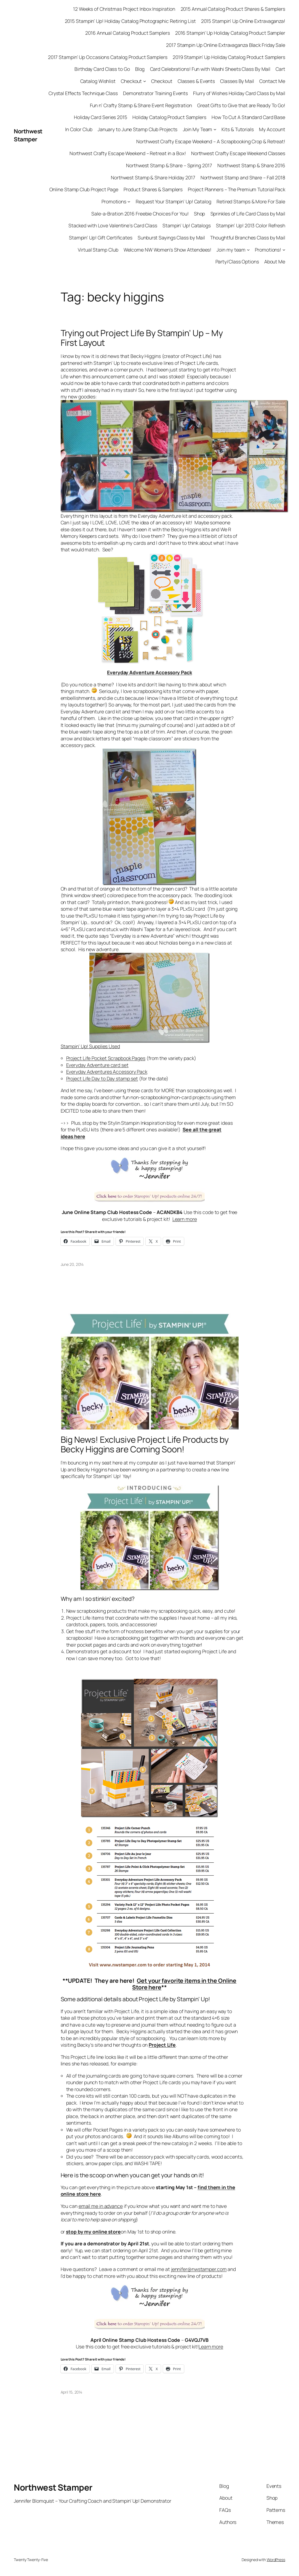 The image size is (299, 2576). Describe the element at coordinates (130, 21) in the screenshot. I see `2015 Stampin’ Up! Holiday Catalog Photographic Retiring List` at that location.